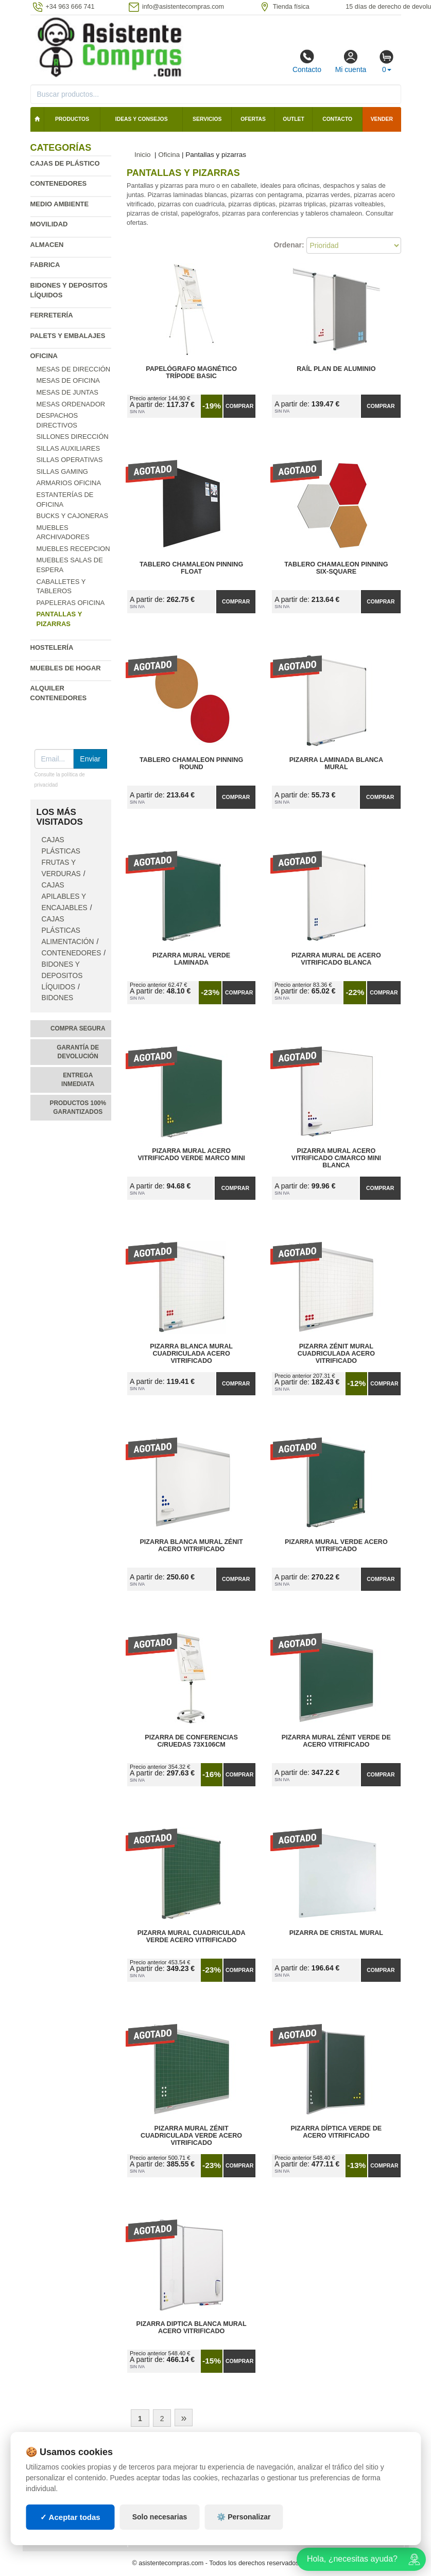 This screenshot has width=431, height=2576. What do you see at coordinates (69, 483) in the screenshot?
I see `Armarios oficina` at bounding box center [69, 483].